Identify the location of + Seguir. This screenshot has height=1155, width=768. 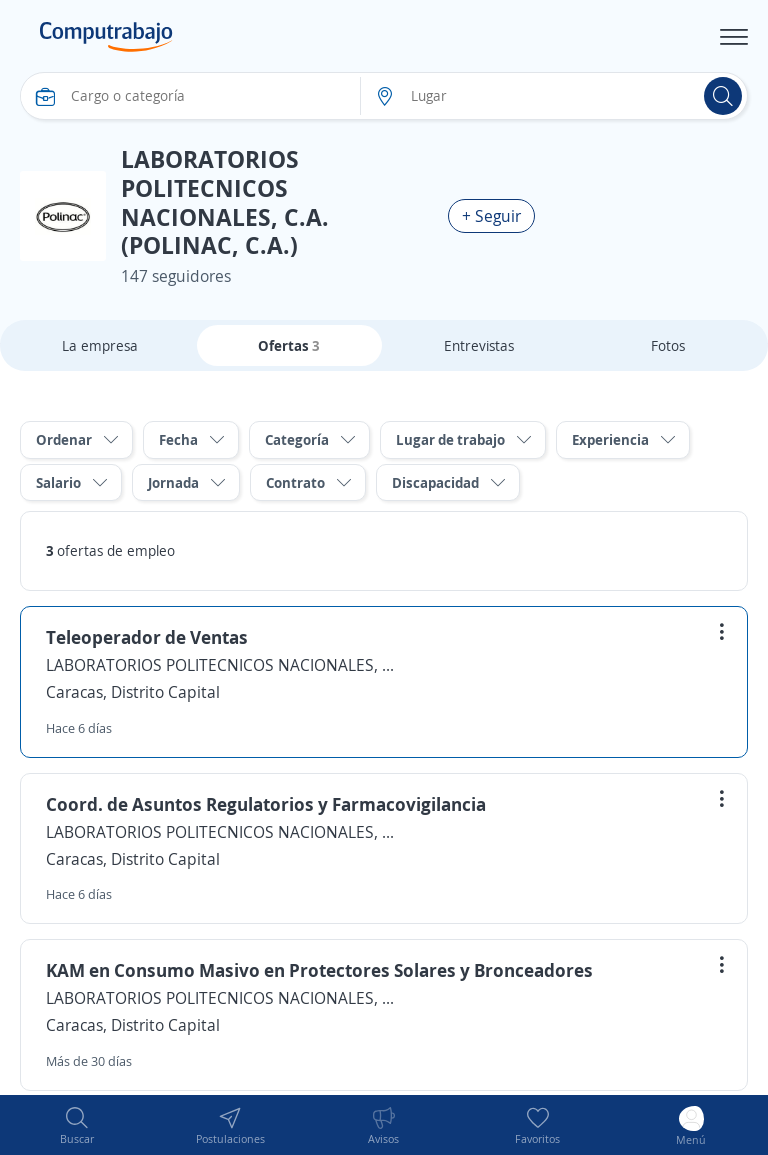
(491, 216).